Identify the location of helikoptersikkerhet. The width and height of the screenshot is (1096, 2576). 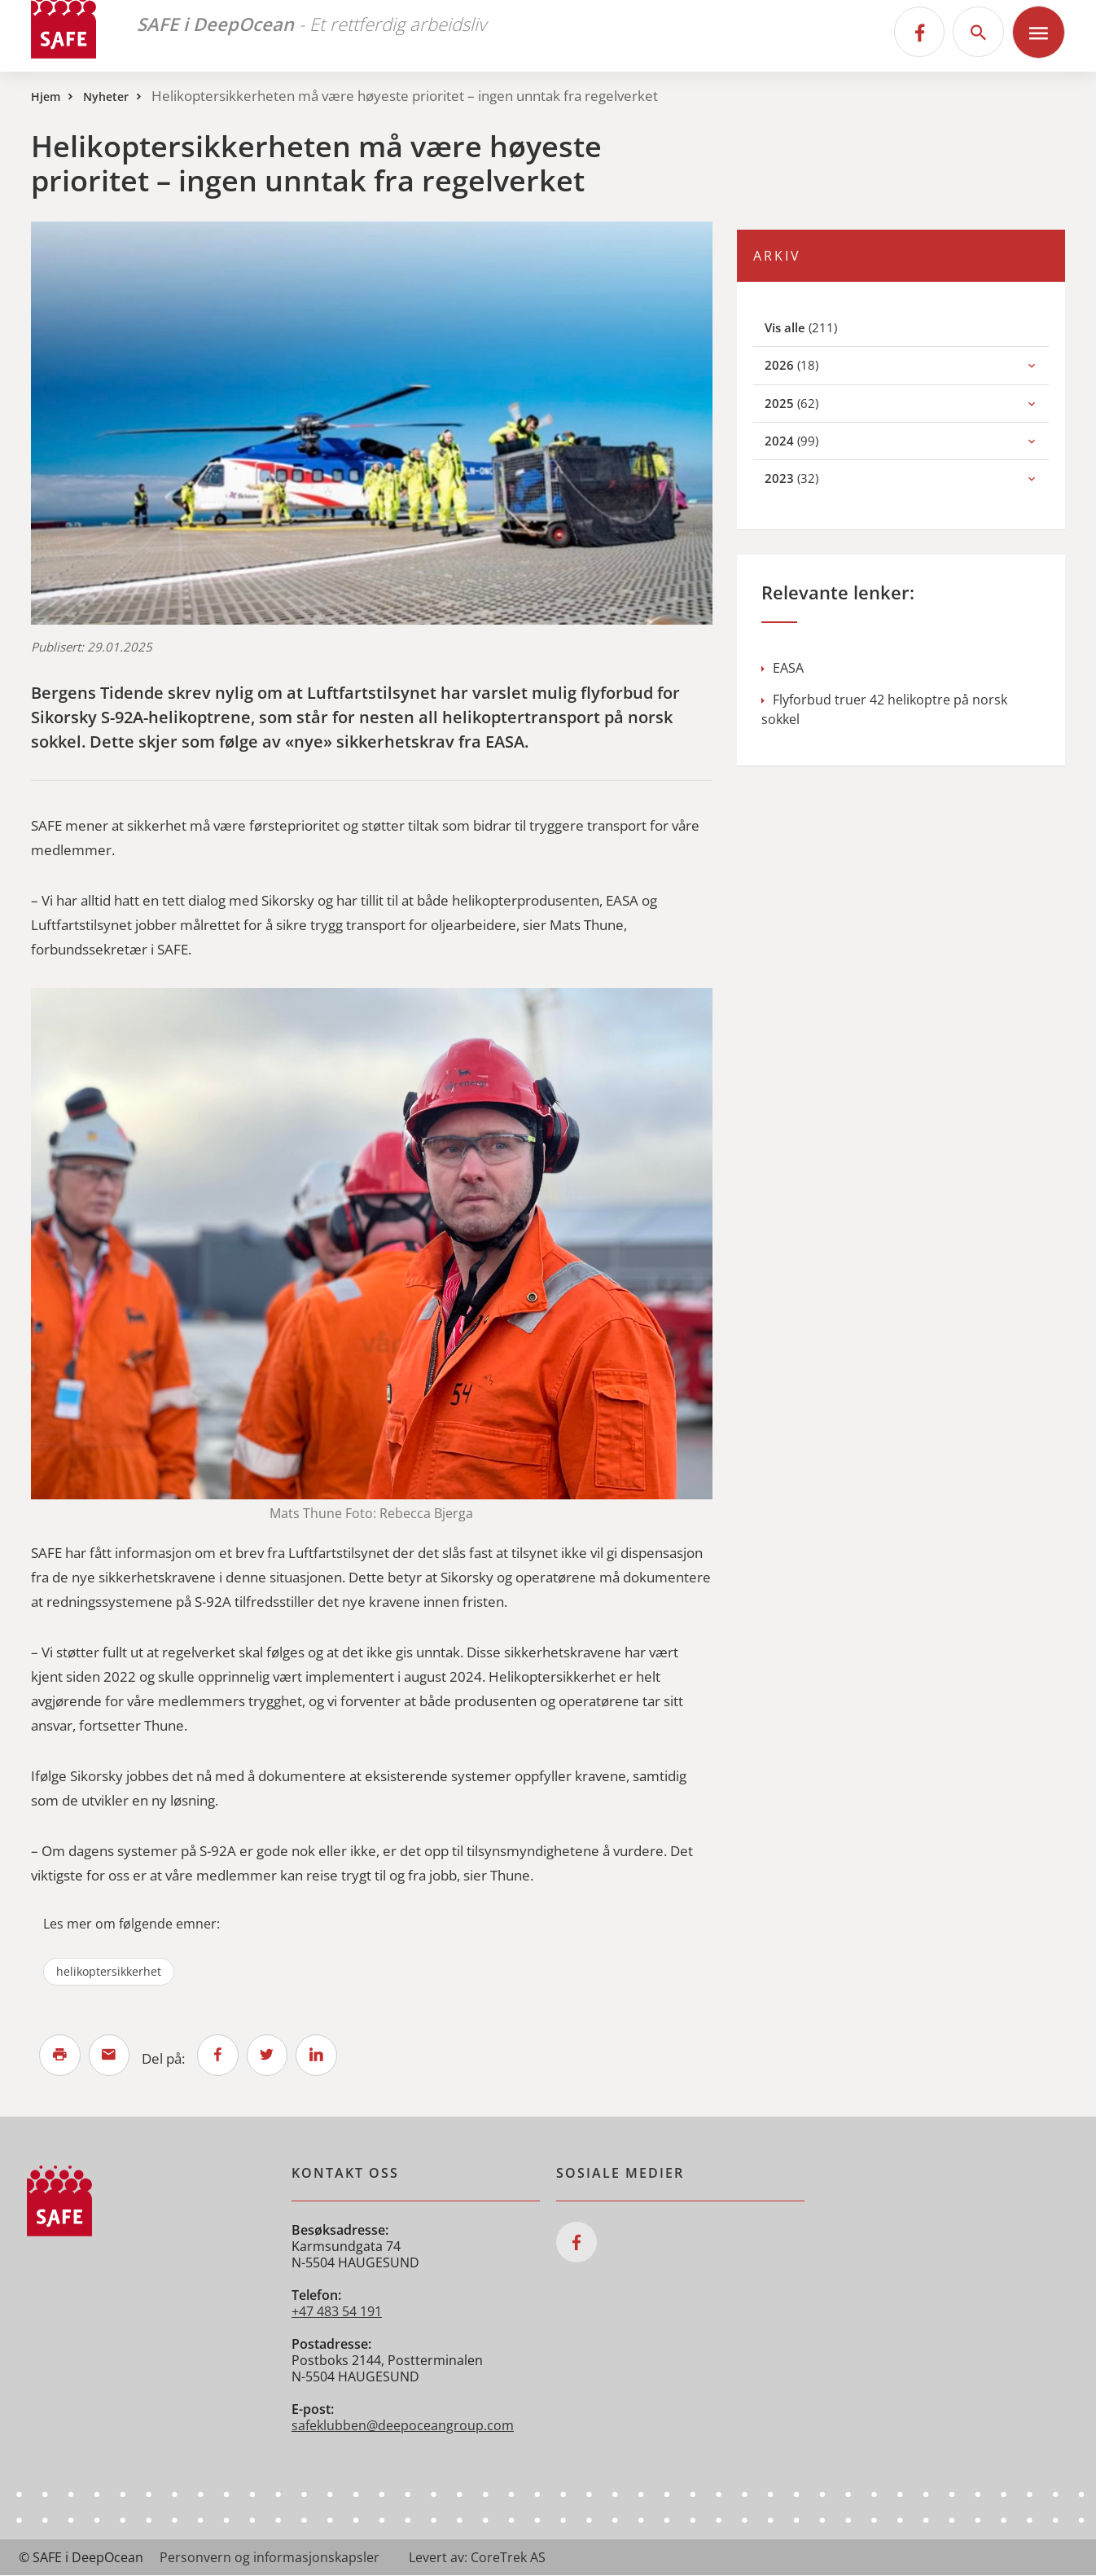
(108, 1971).